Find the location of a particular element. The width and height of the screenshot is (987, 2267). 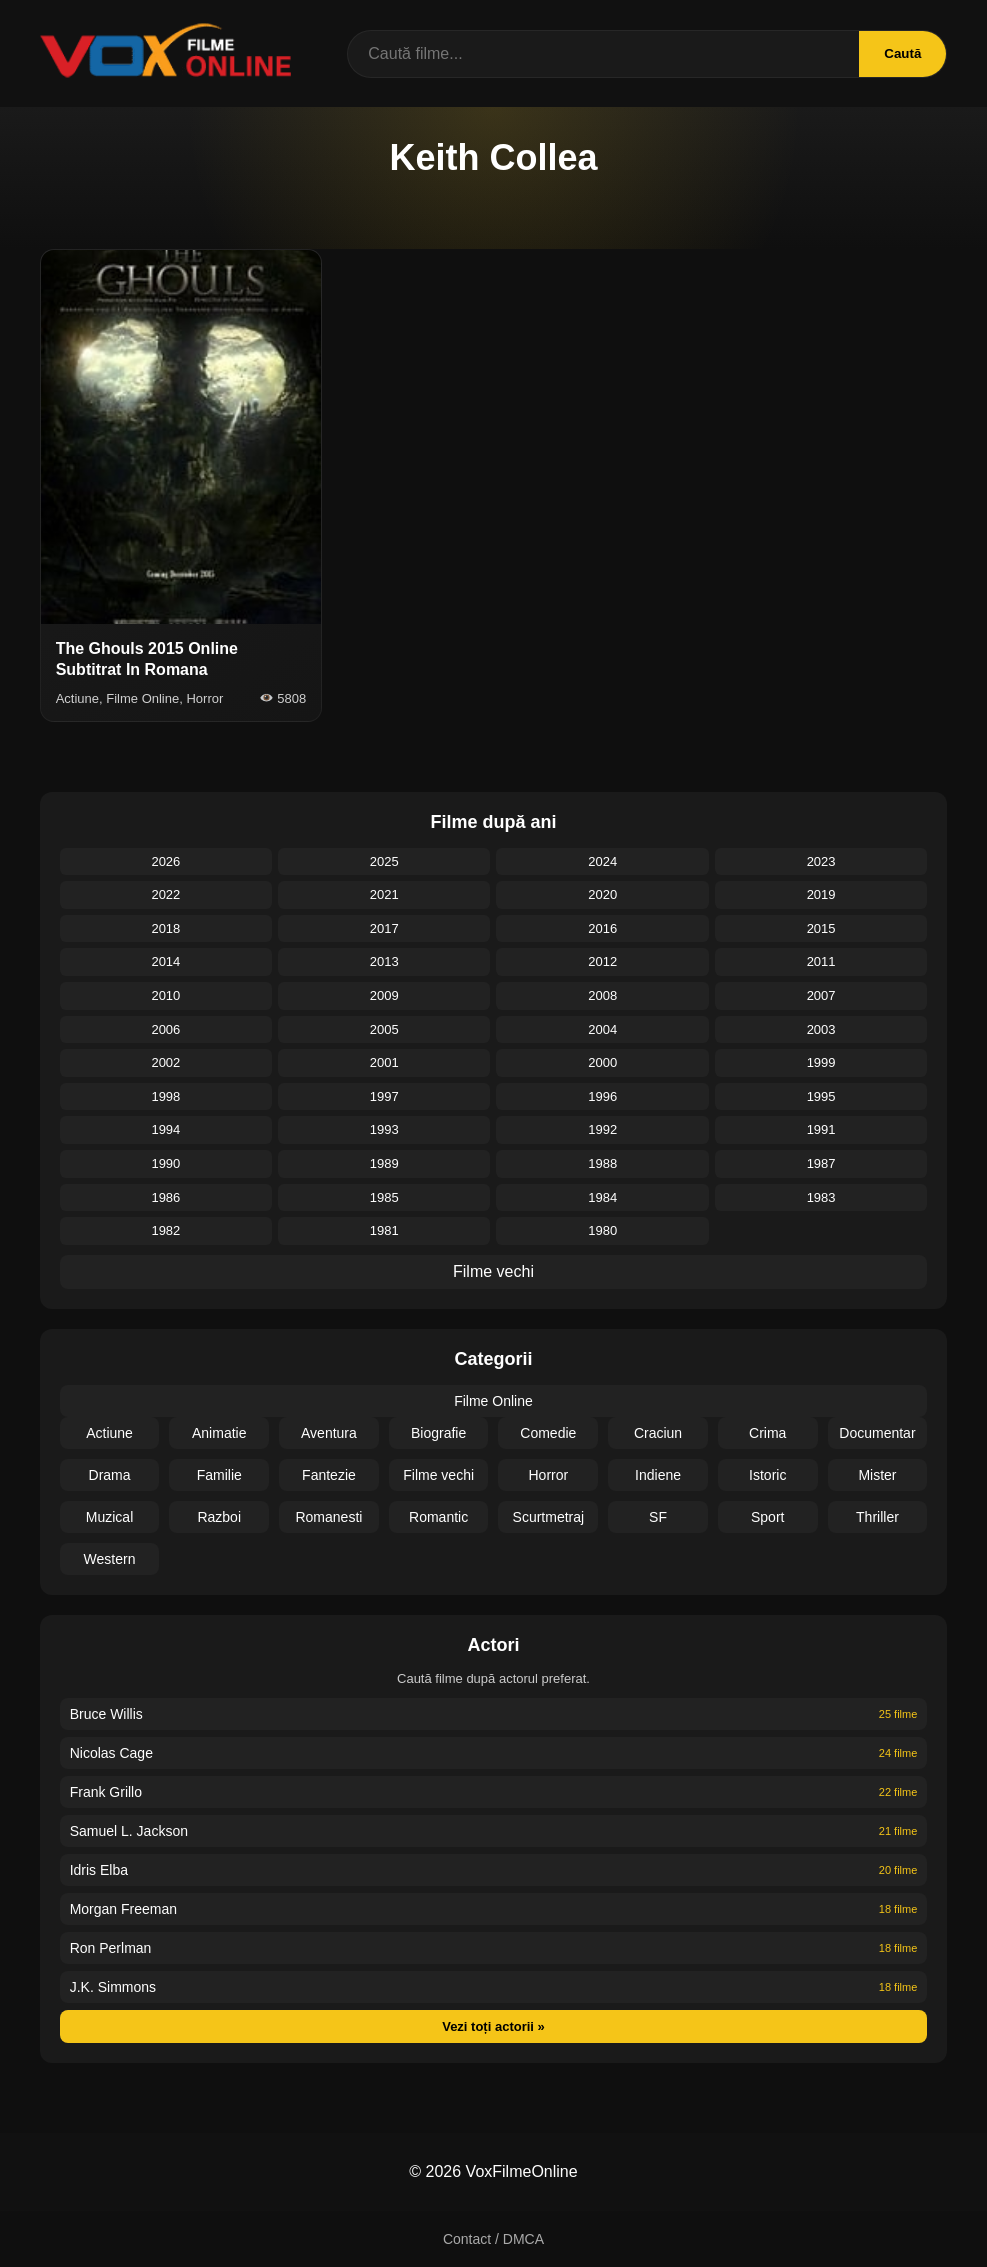

1988 is located at coordinates (602, 1163).